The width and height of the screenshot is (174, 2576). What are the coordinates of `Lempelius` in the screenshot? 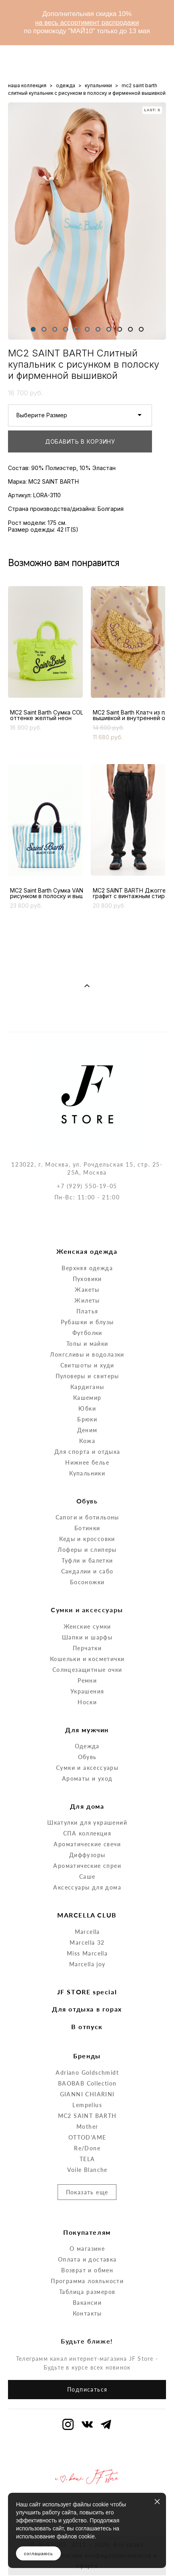 It's located at (87, 2066).